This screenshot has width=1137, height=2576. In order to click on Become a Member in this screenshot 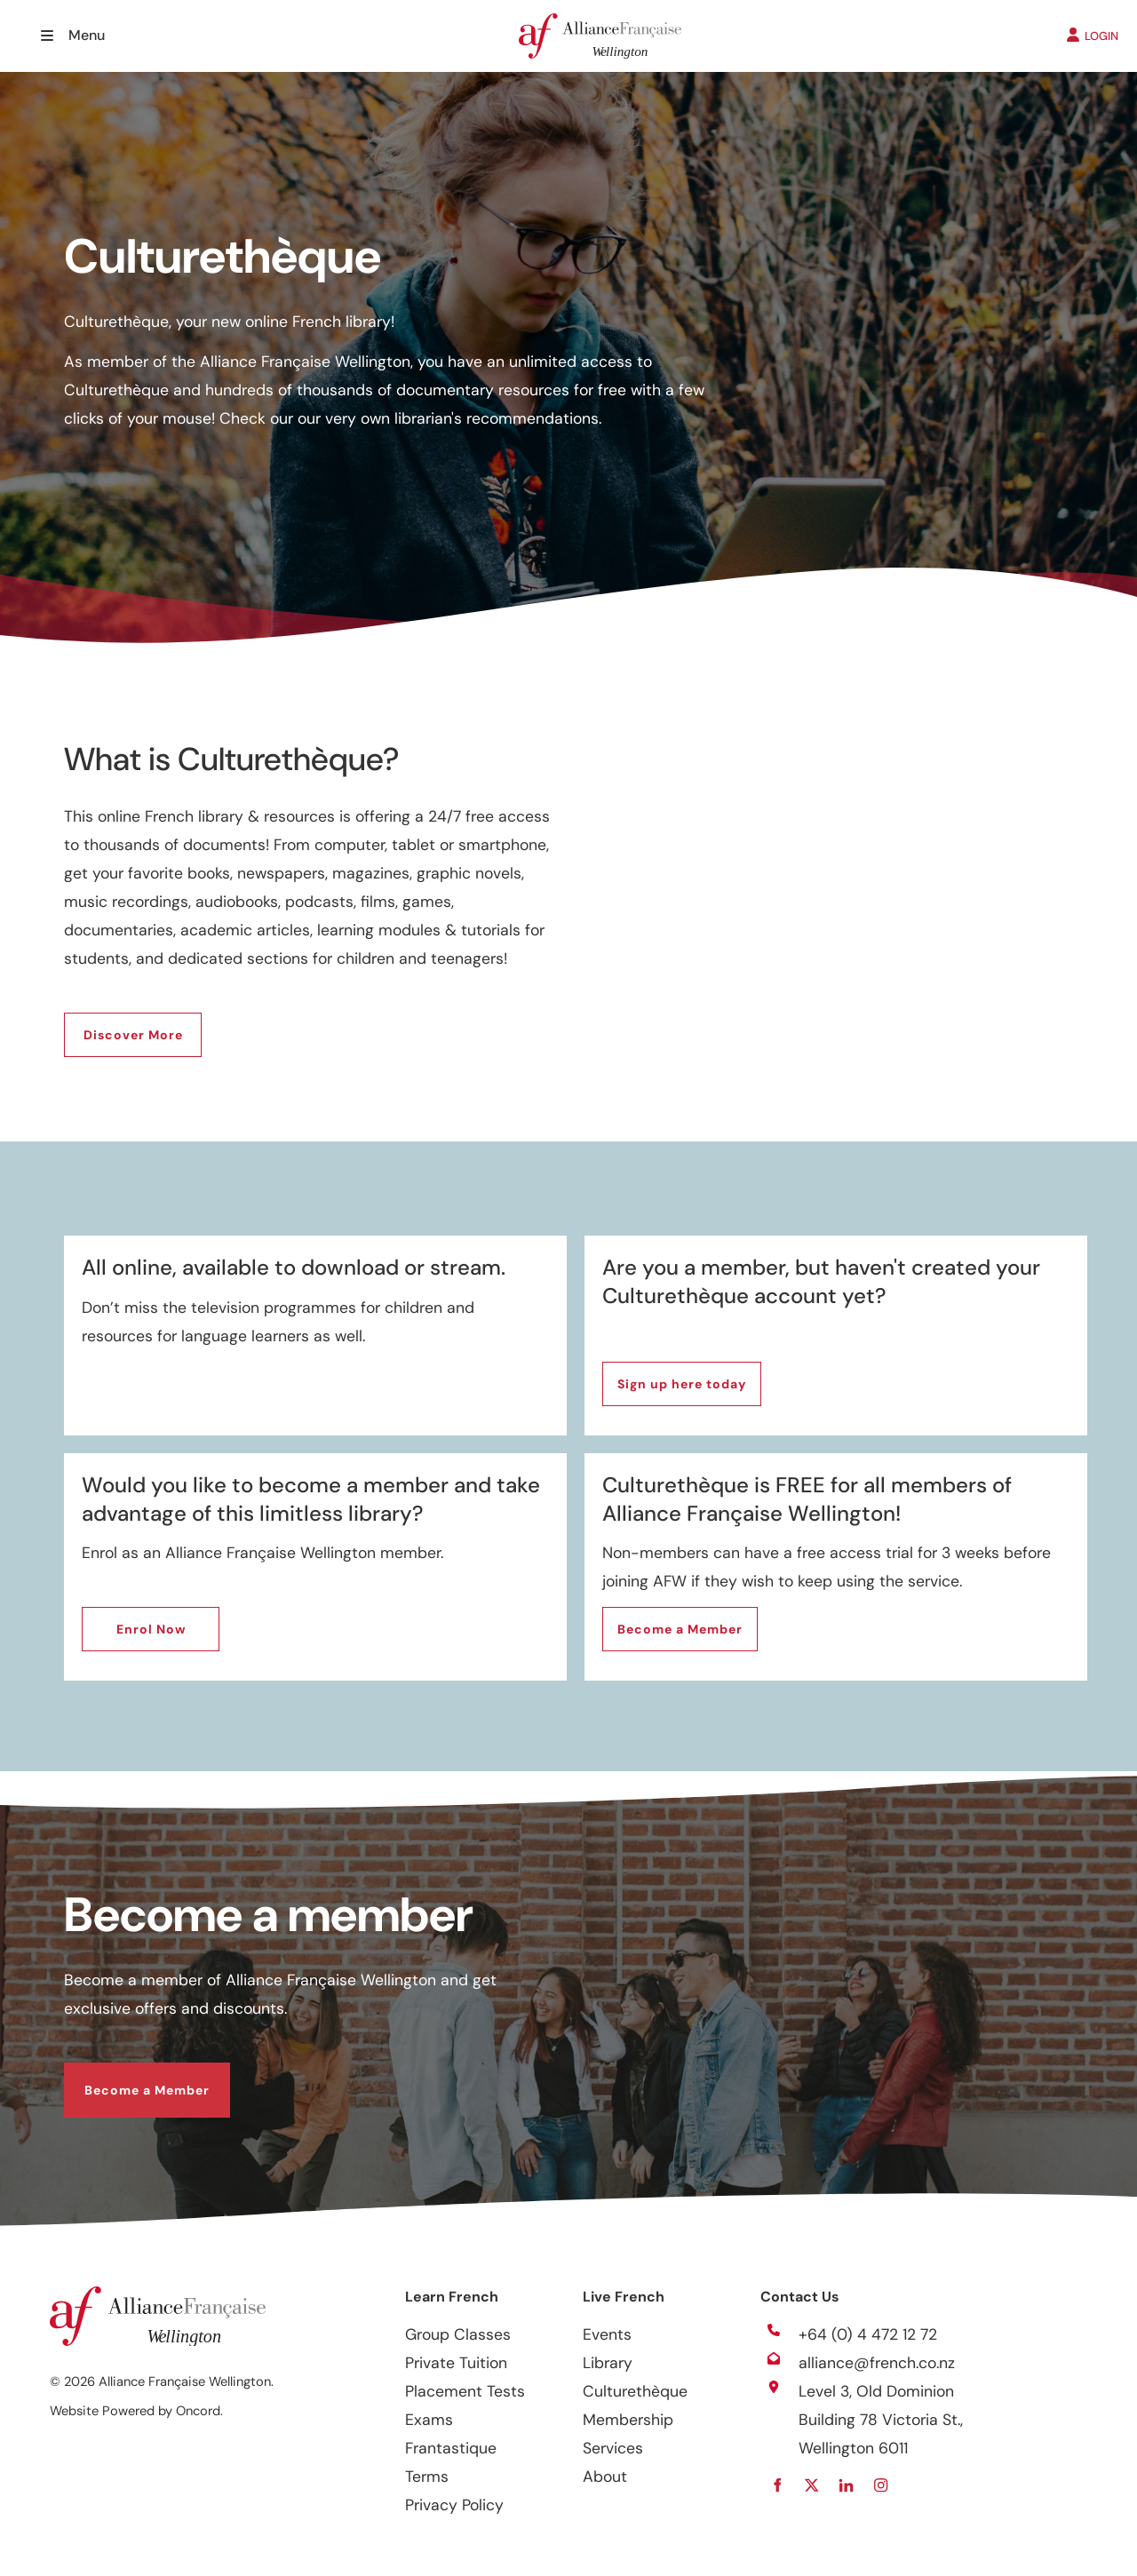, I will do `click(665, 1621)`.